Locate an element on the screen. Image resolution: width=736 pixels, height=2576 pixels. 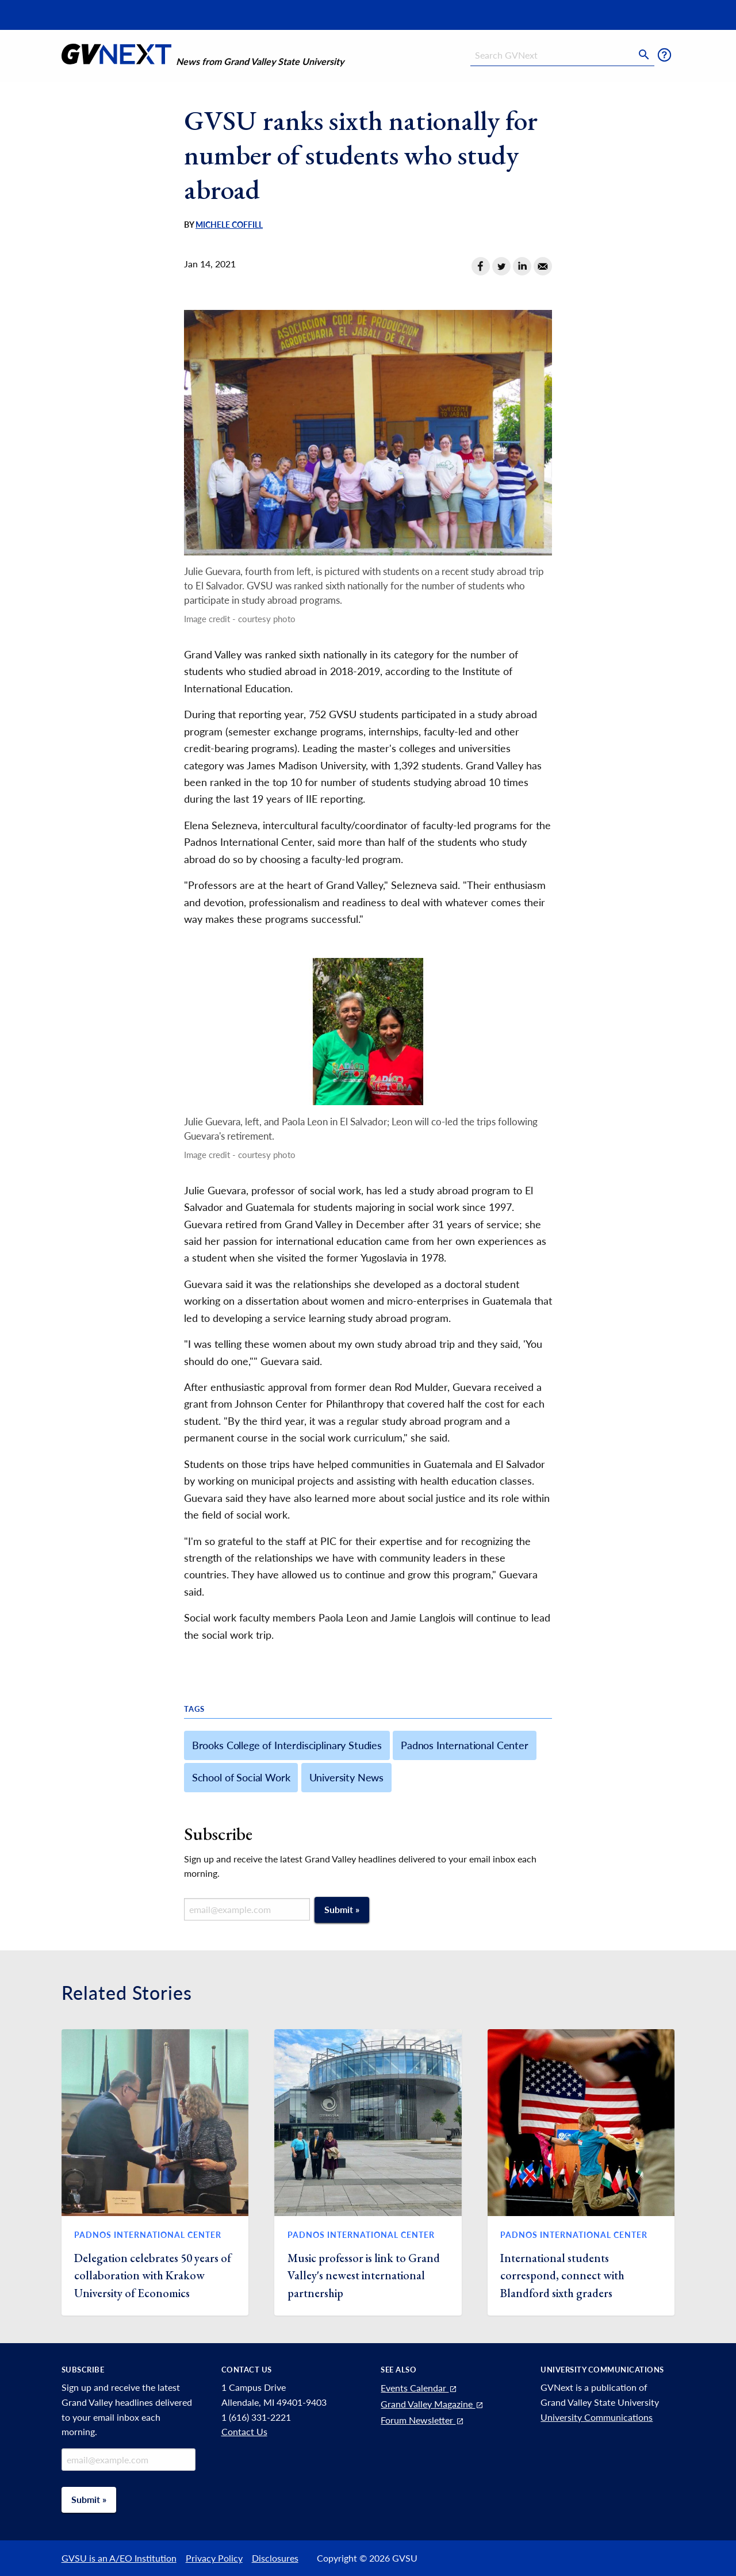
Contact Us is located at coordinates (244, 2431).